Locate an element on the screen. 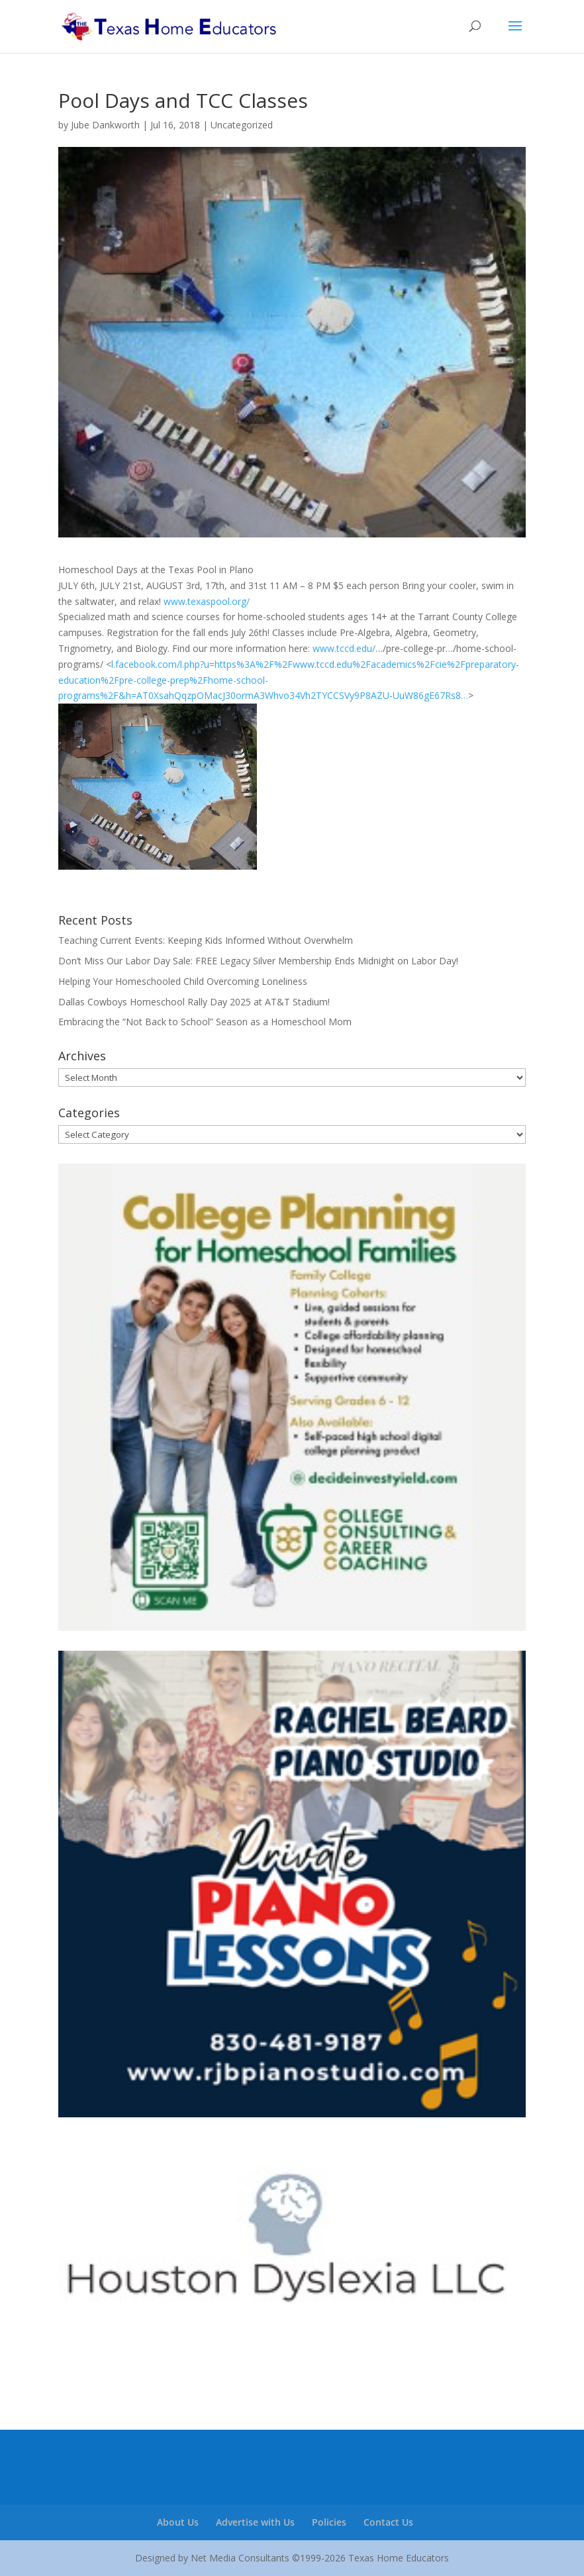  Policies is located at coordinates (329, 2522).